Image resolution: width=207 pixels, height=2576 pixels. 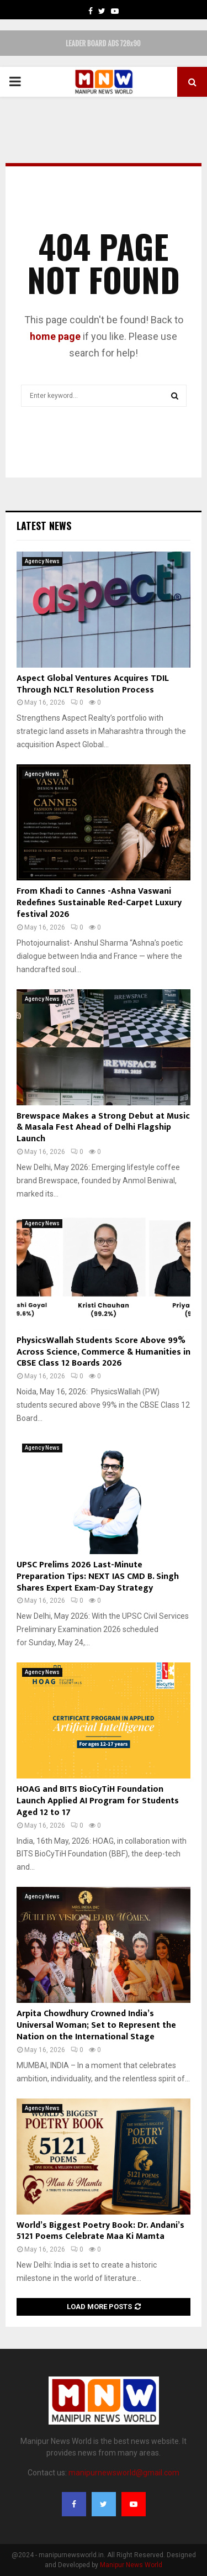 What do you see at coordinates (103, 1352) in the screenshot?
I see `PhysicsWallah Students Score Above 99% Across Science, Commerce & Humanities in CBSE Class 12 Boards 2026` at bounding box center [103, 1352].